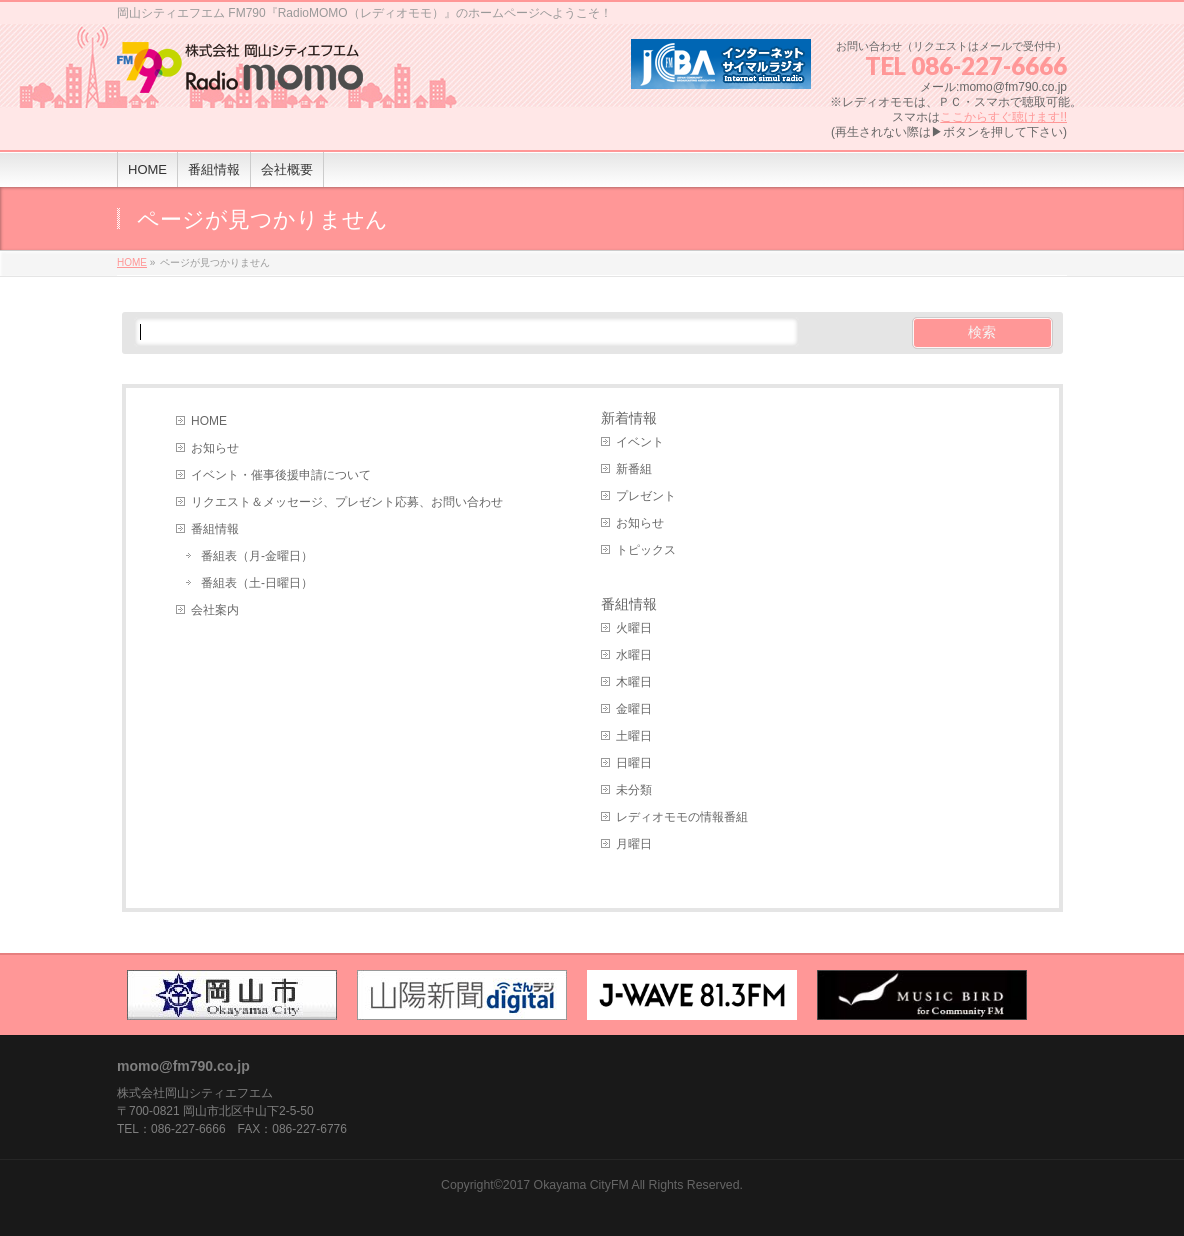 The height and width of the screenshot is (1236, 1184). Describe the element at coordinates (634, 844) in the screenshot. I see `月曜日` at that location.